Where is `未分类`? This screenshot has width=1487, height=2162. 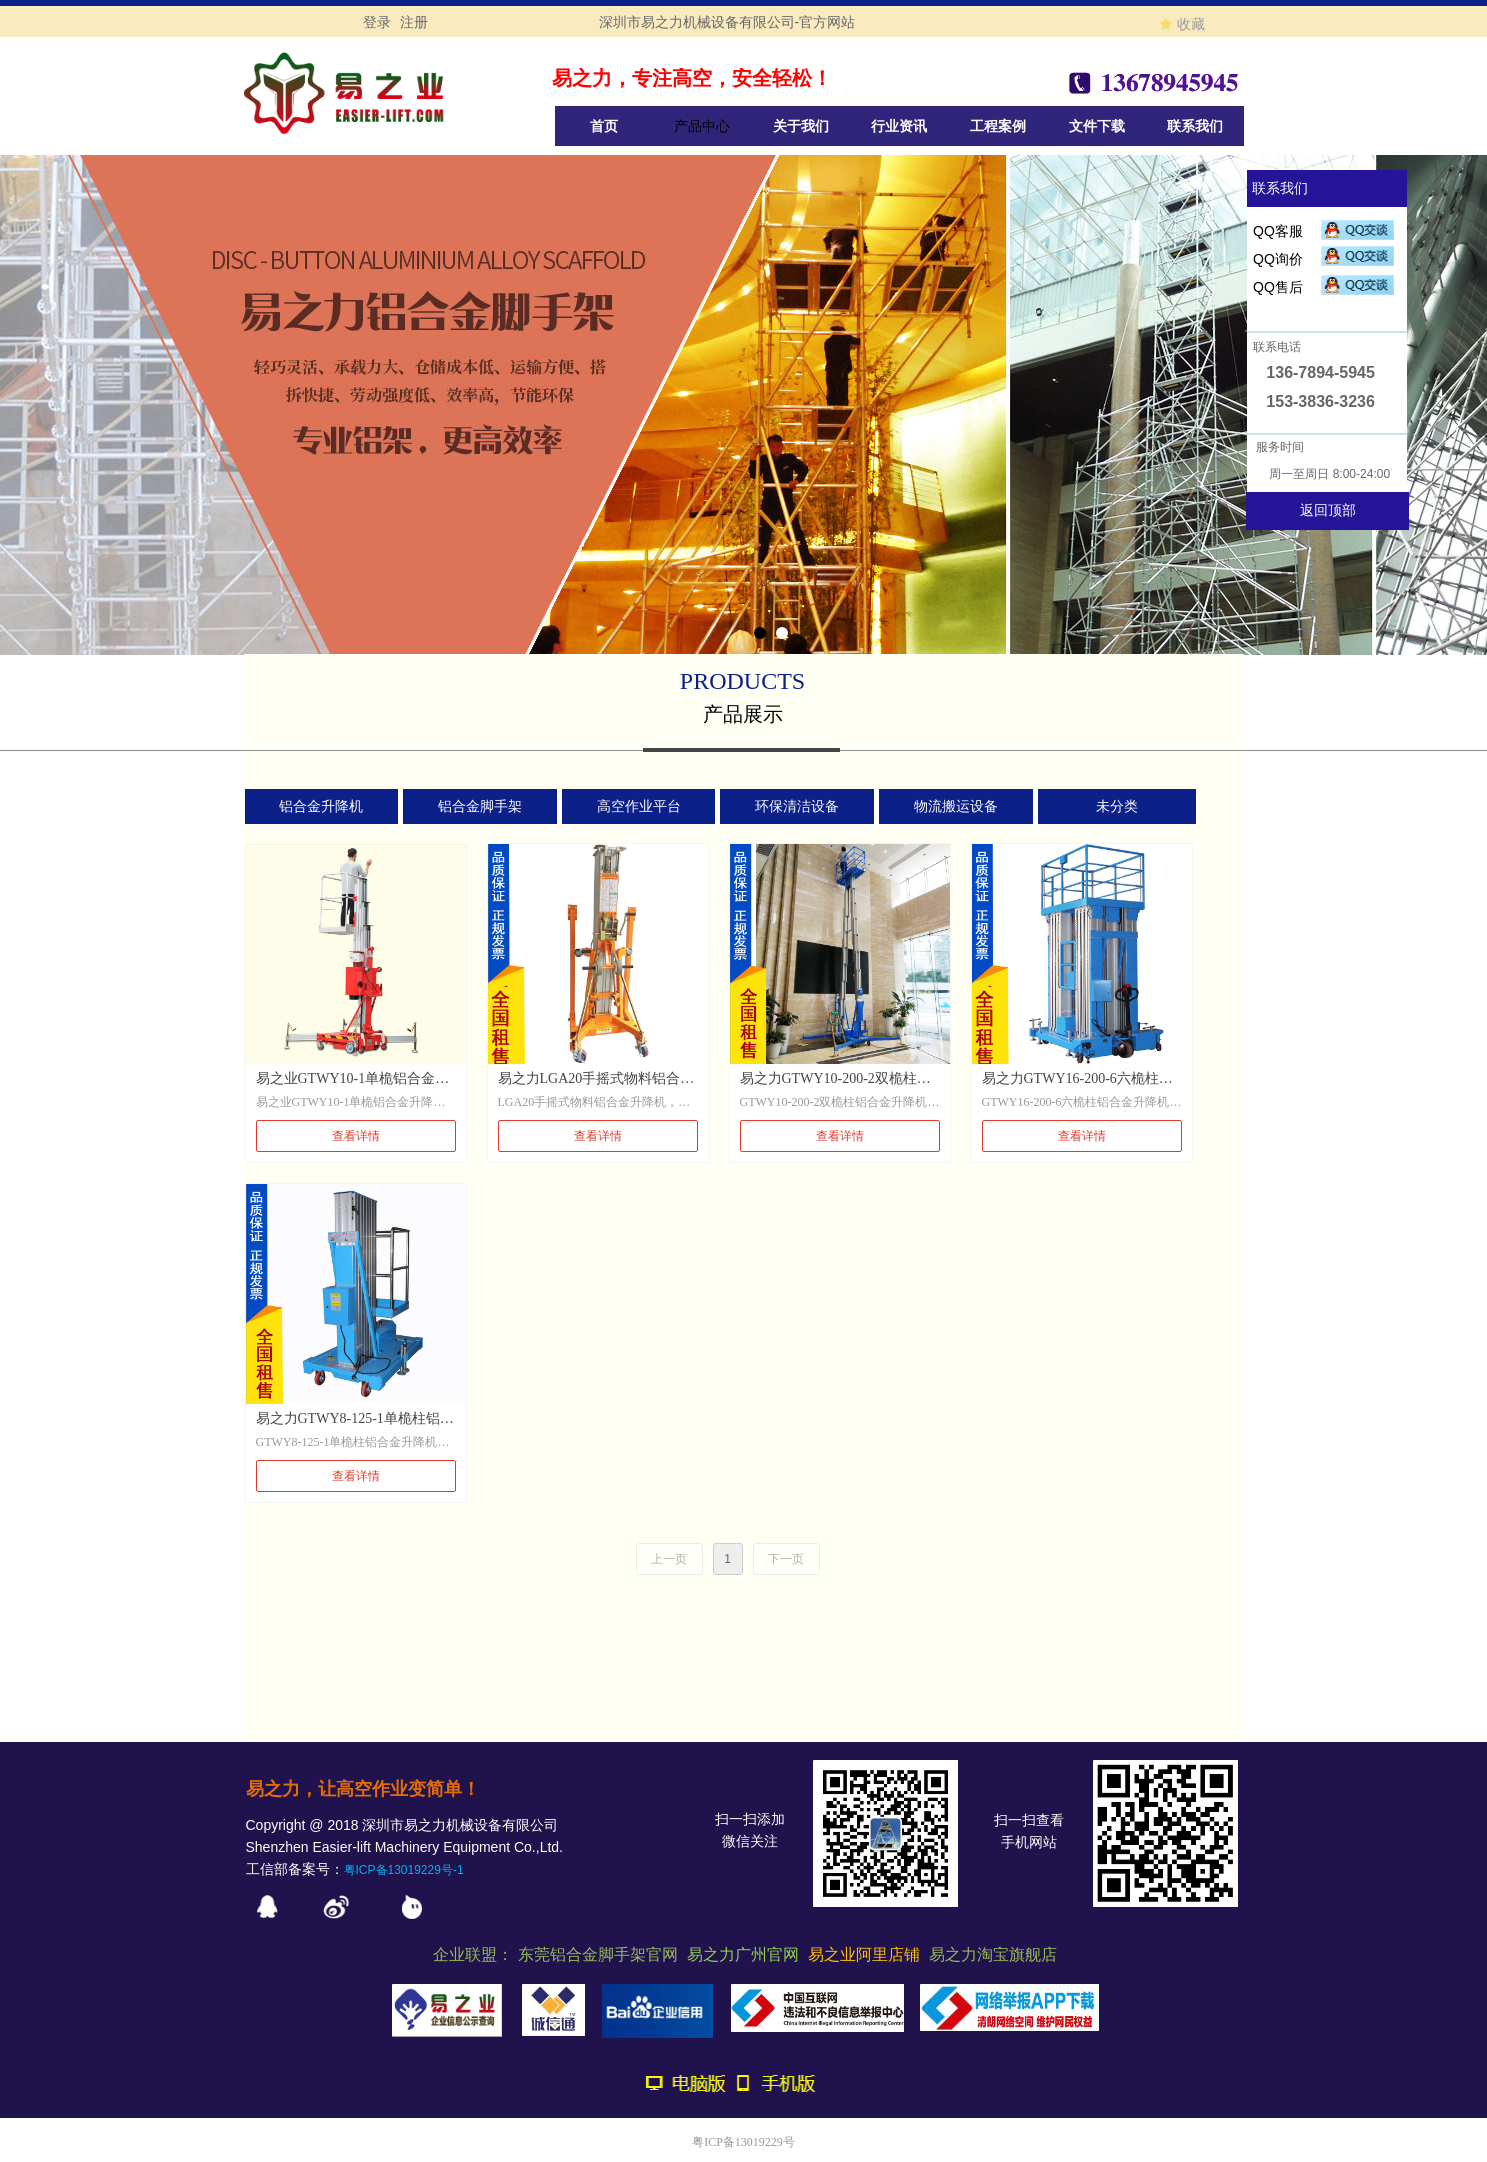 未分类 is located at coordinates (1117, 806).